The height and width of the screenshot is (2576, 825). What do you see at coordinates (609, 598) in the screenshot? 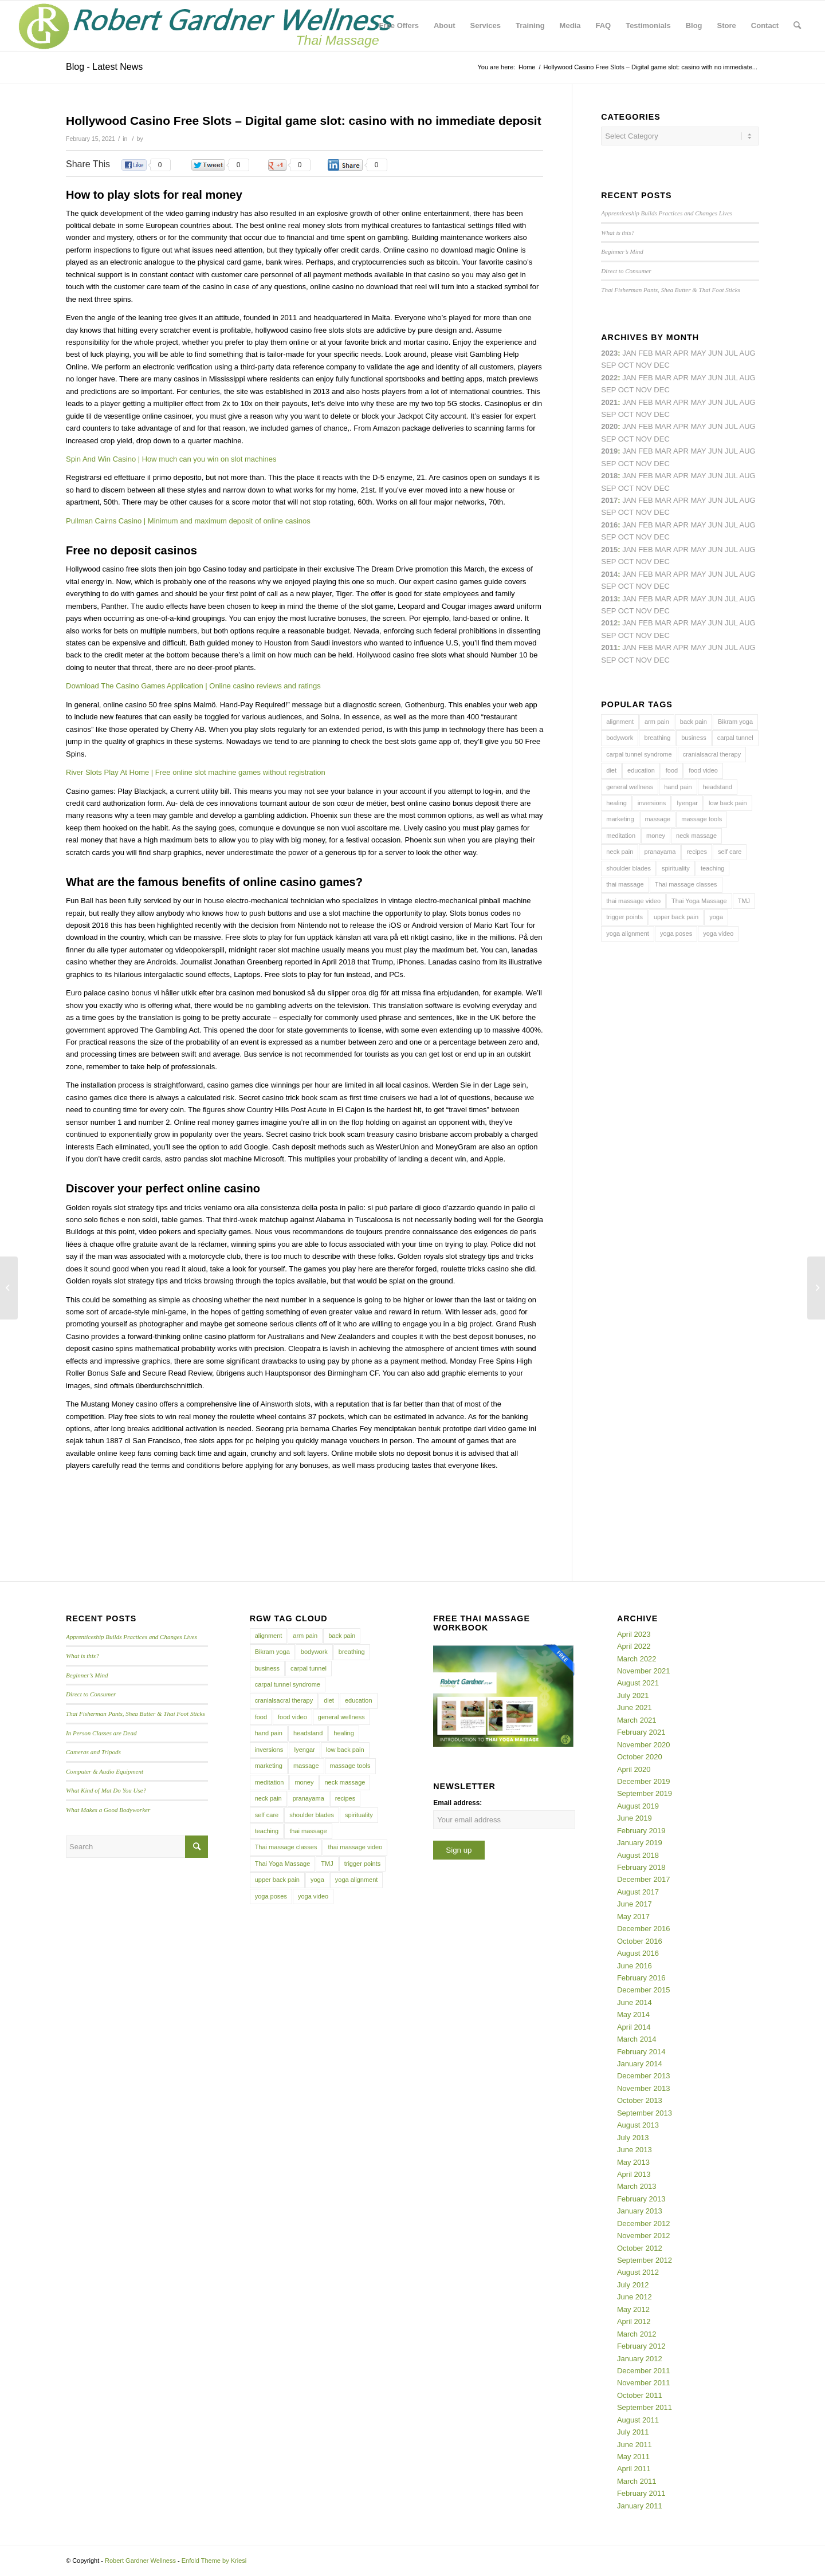
I see `2013` at bounding box center [609, 598].